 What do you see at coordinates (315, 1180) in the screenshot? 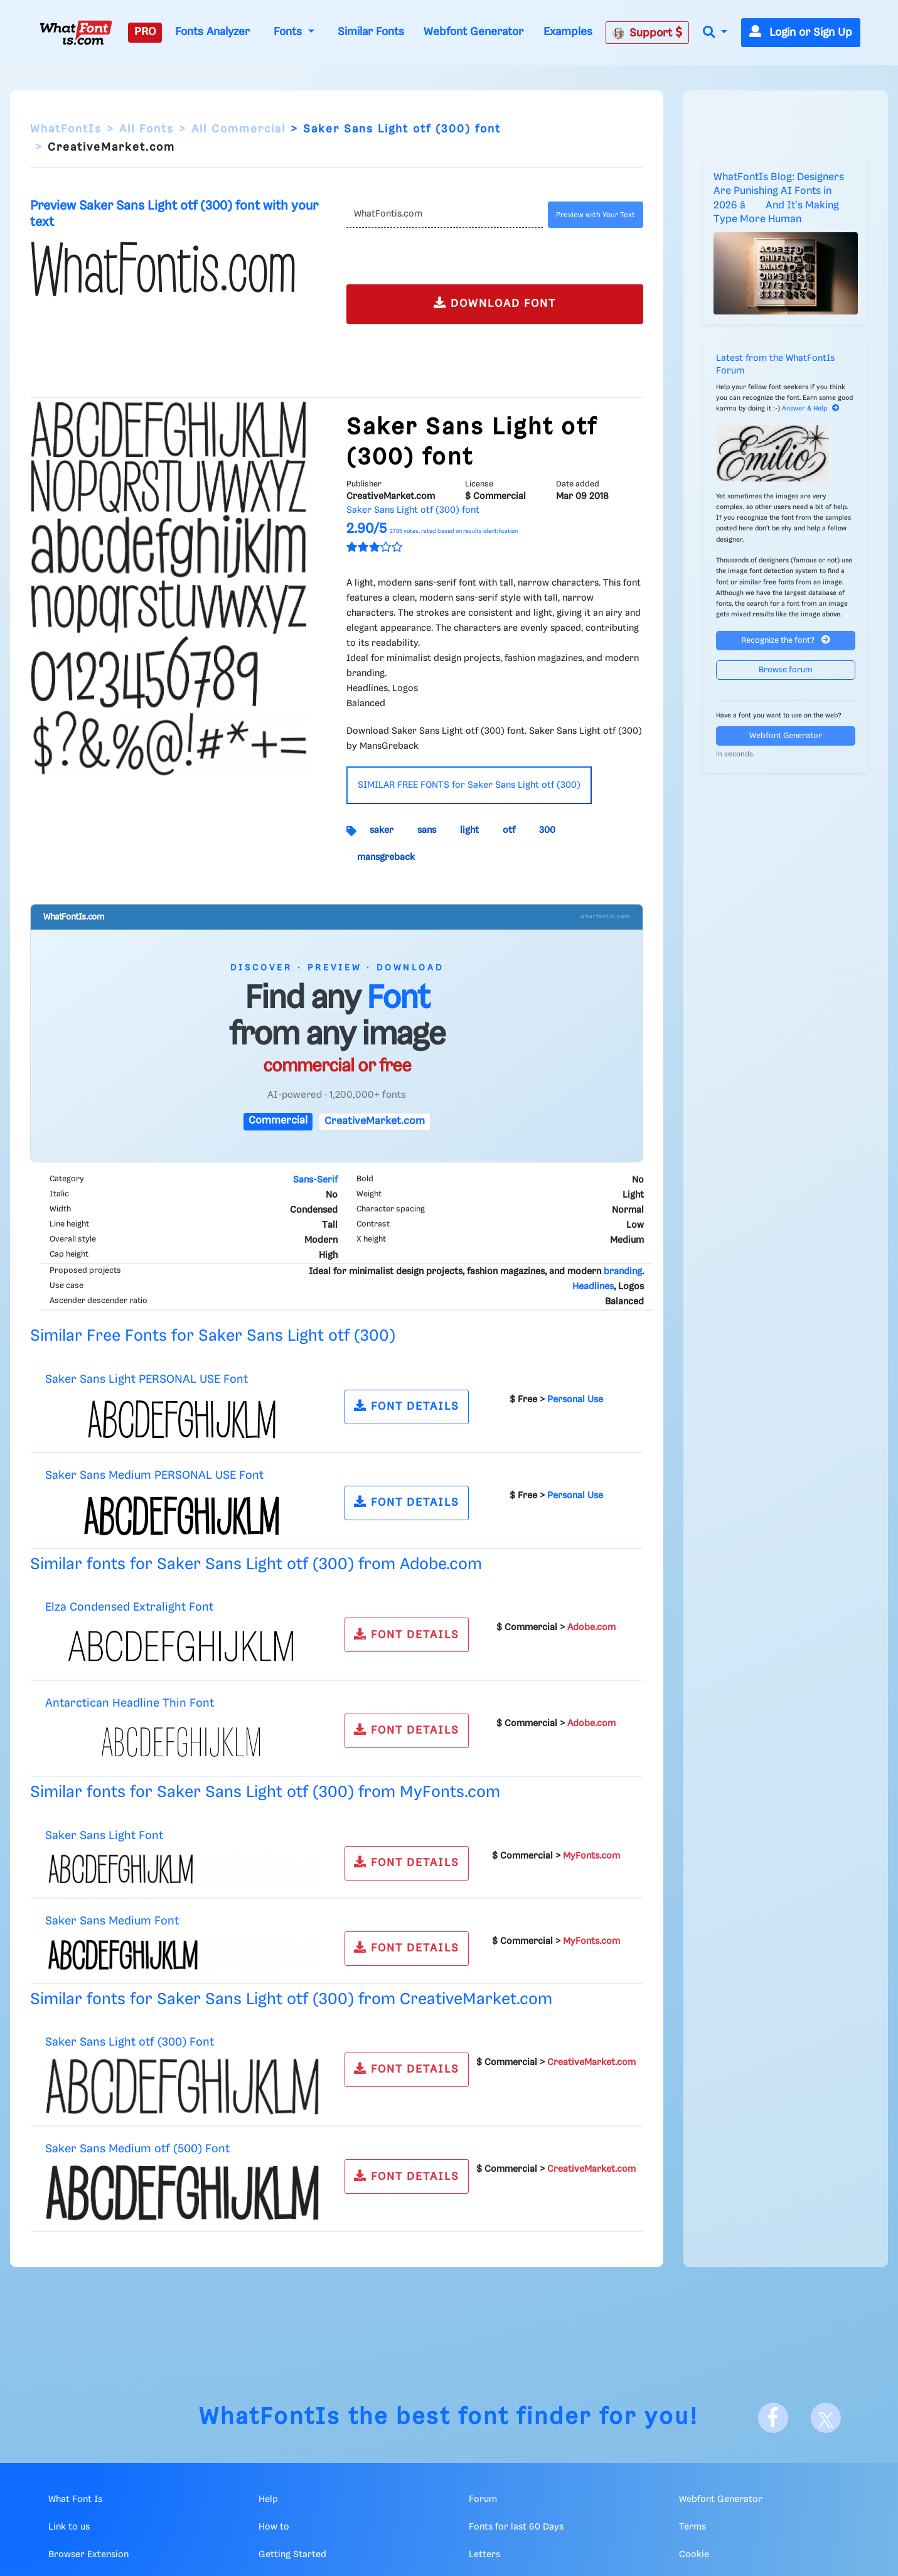
I see `Sans-Serif` at bounding box center [315, 1180].